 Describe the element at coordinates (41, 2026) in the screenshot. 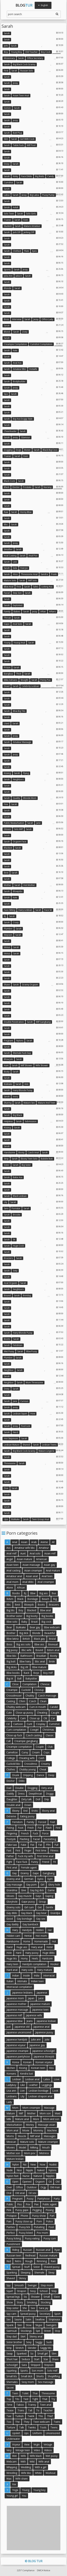

I see `Japanese anal` at that location.